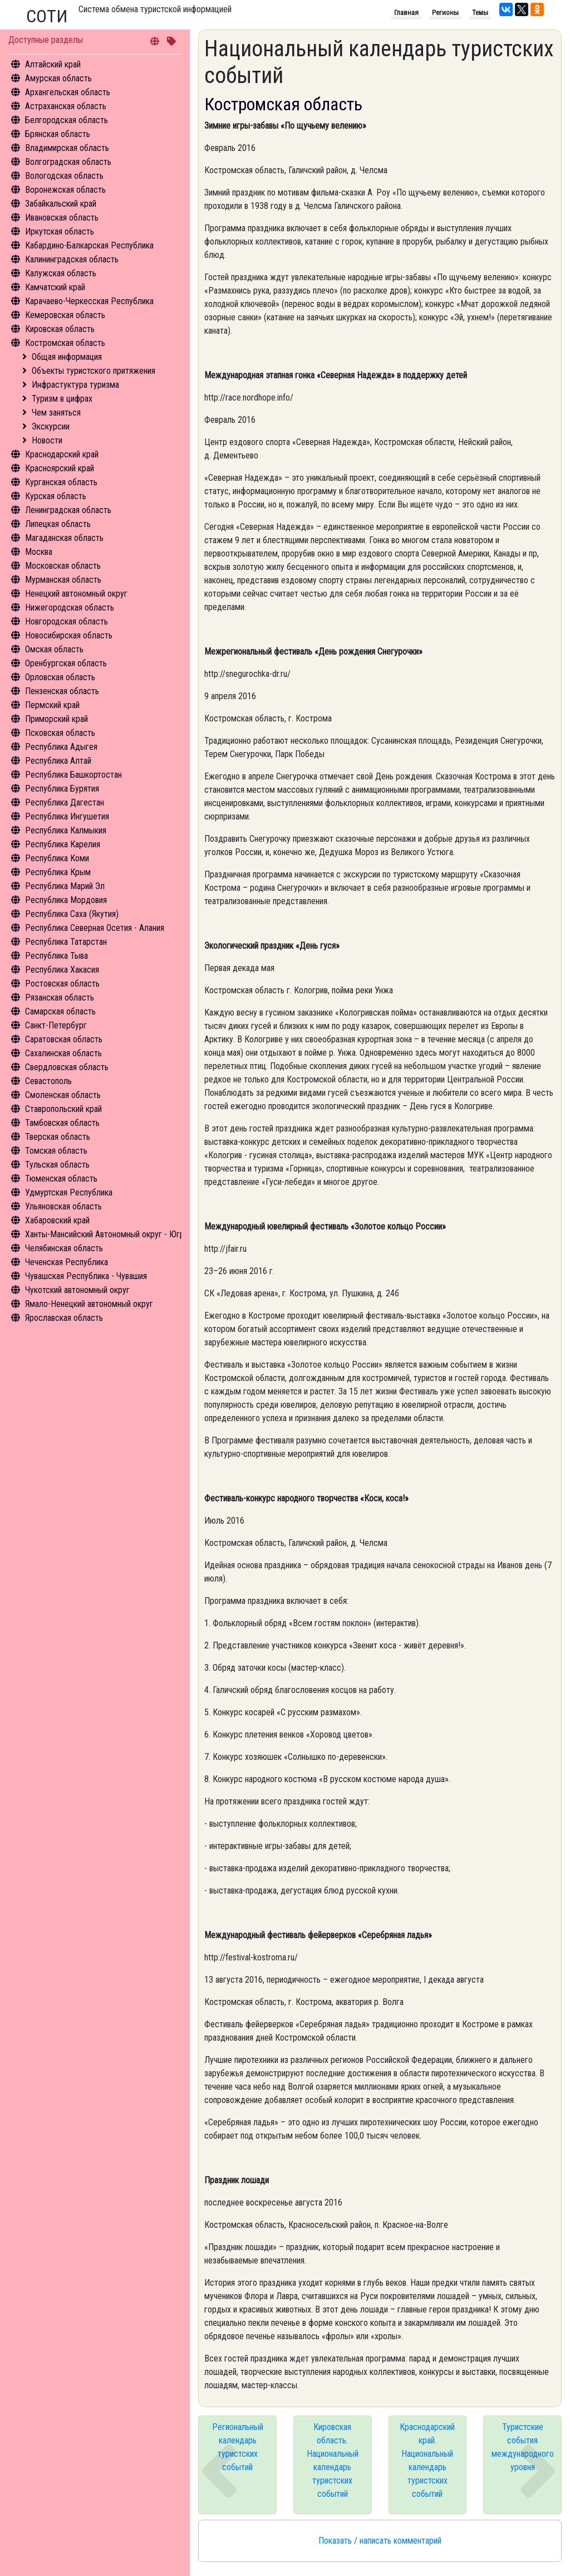  What do you see at coordinates (64, 1248) in the screenshot?
I see `Челябинская область` at bounding box center [64, 1248].